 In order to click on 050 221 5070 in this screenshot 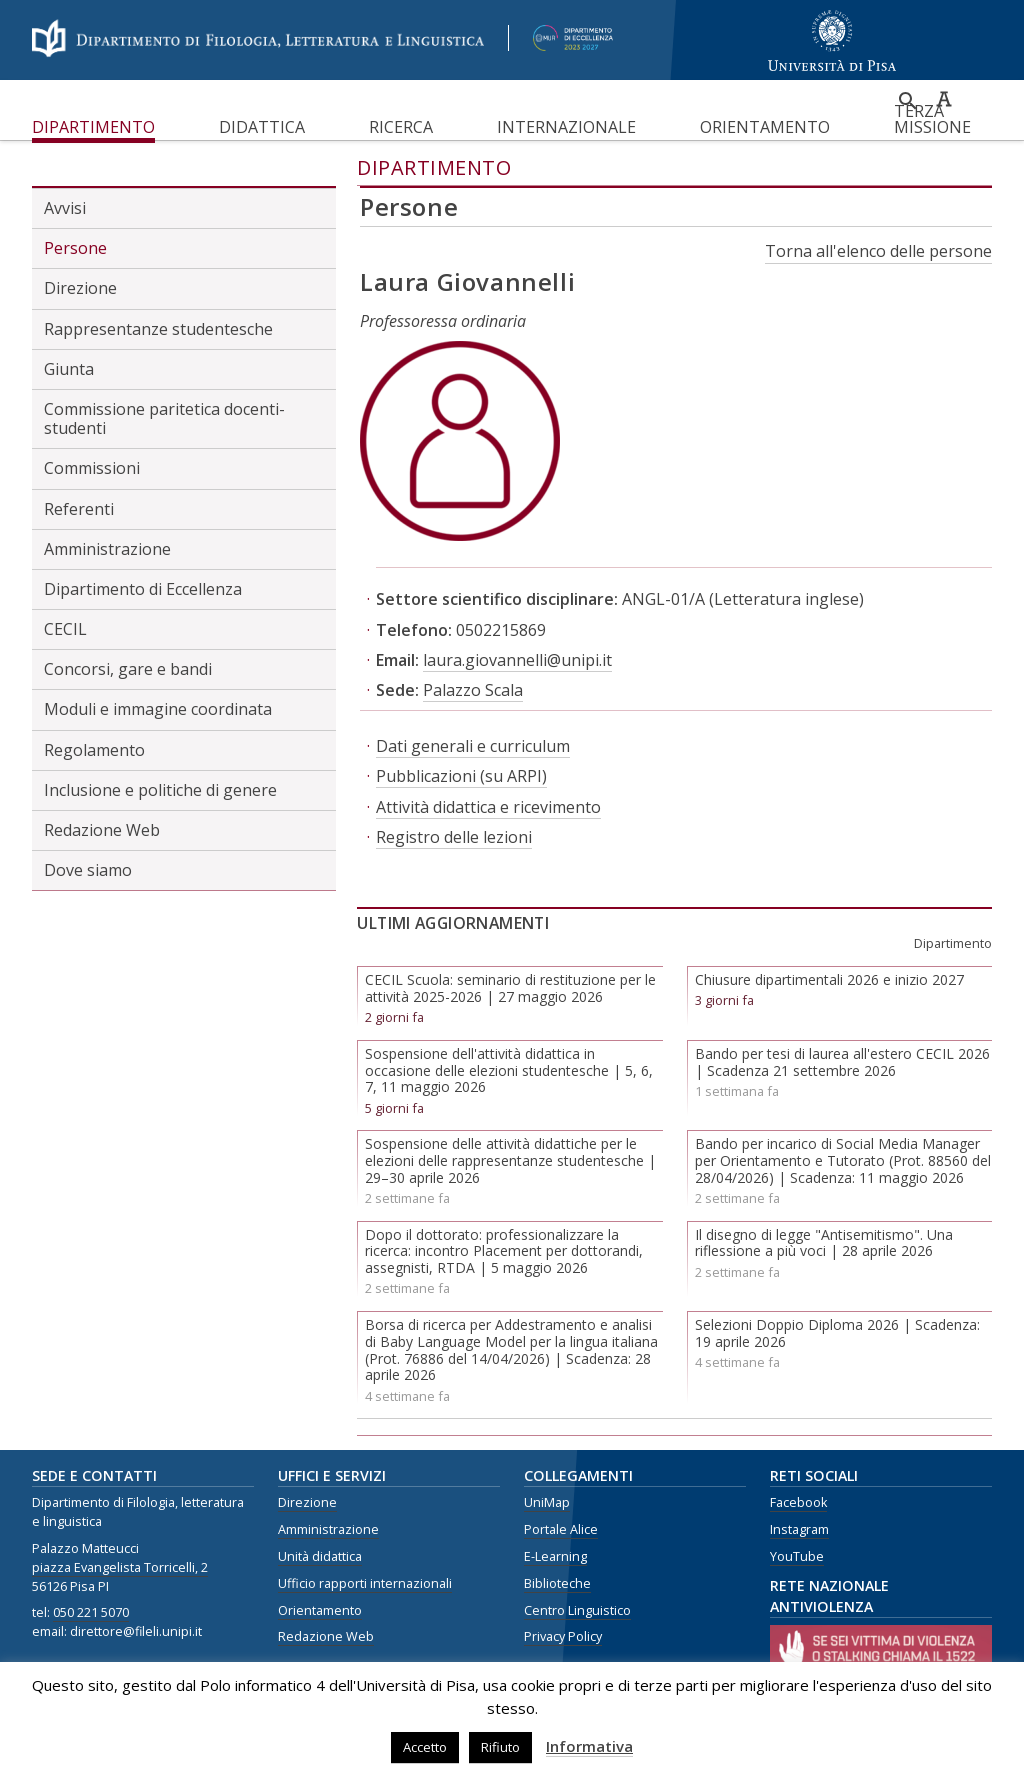, I will do `click(91, 1612)`.